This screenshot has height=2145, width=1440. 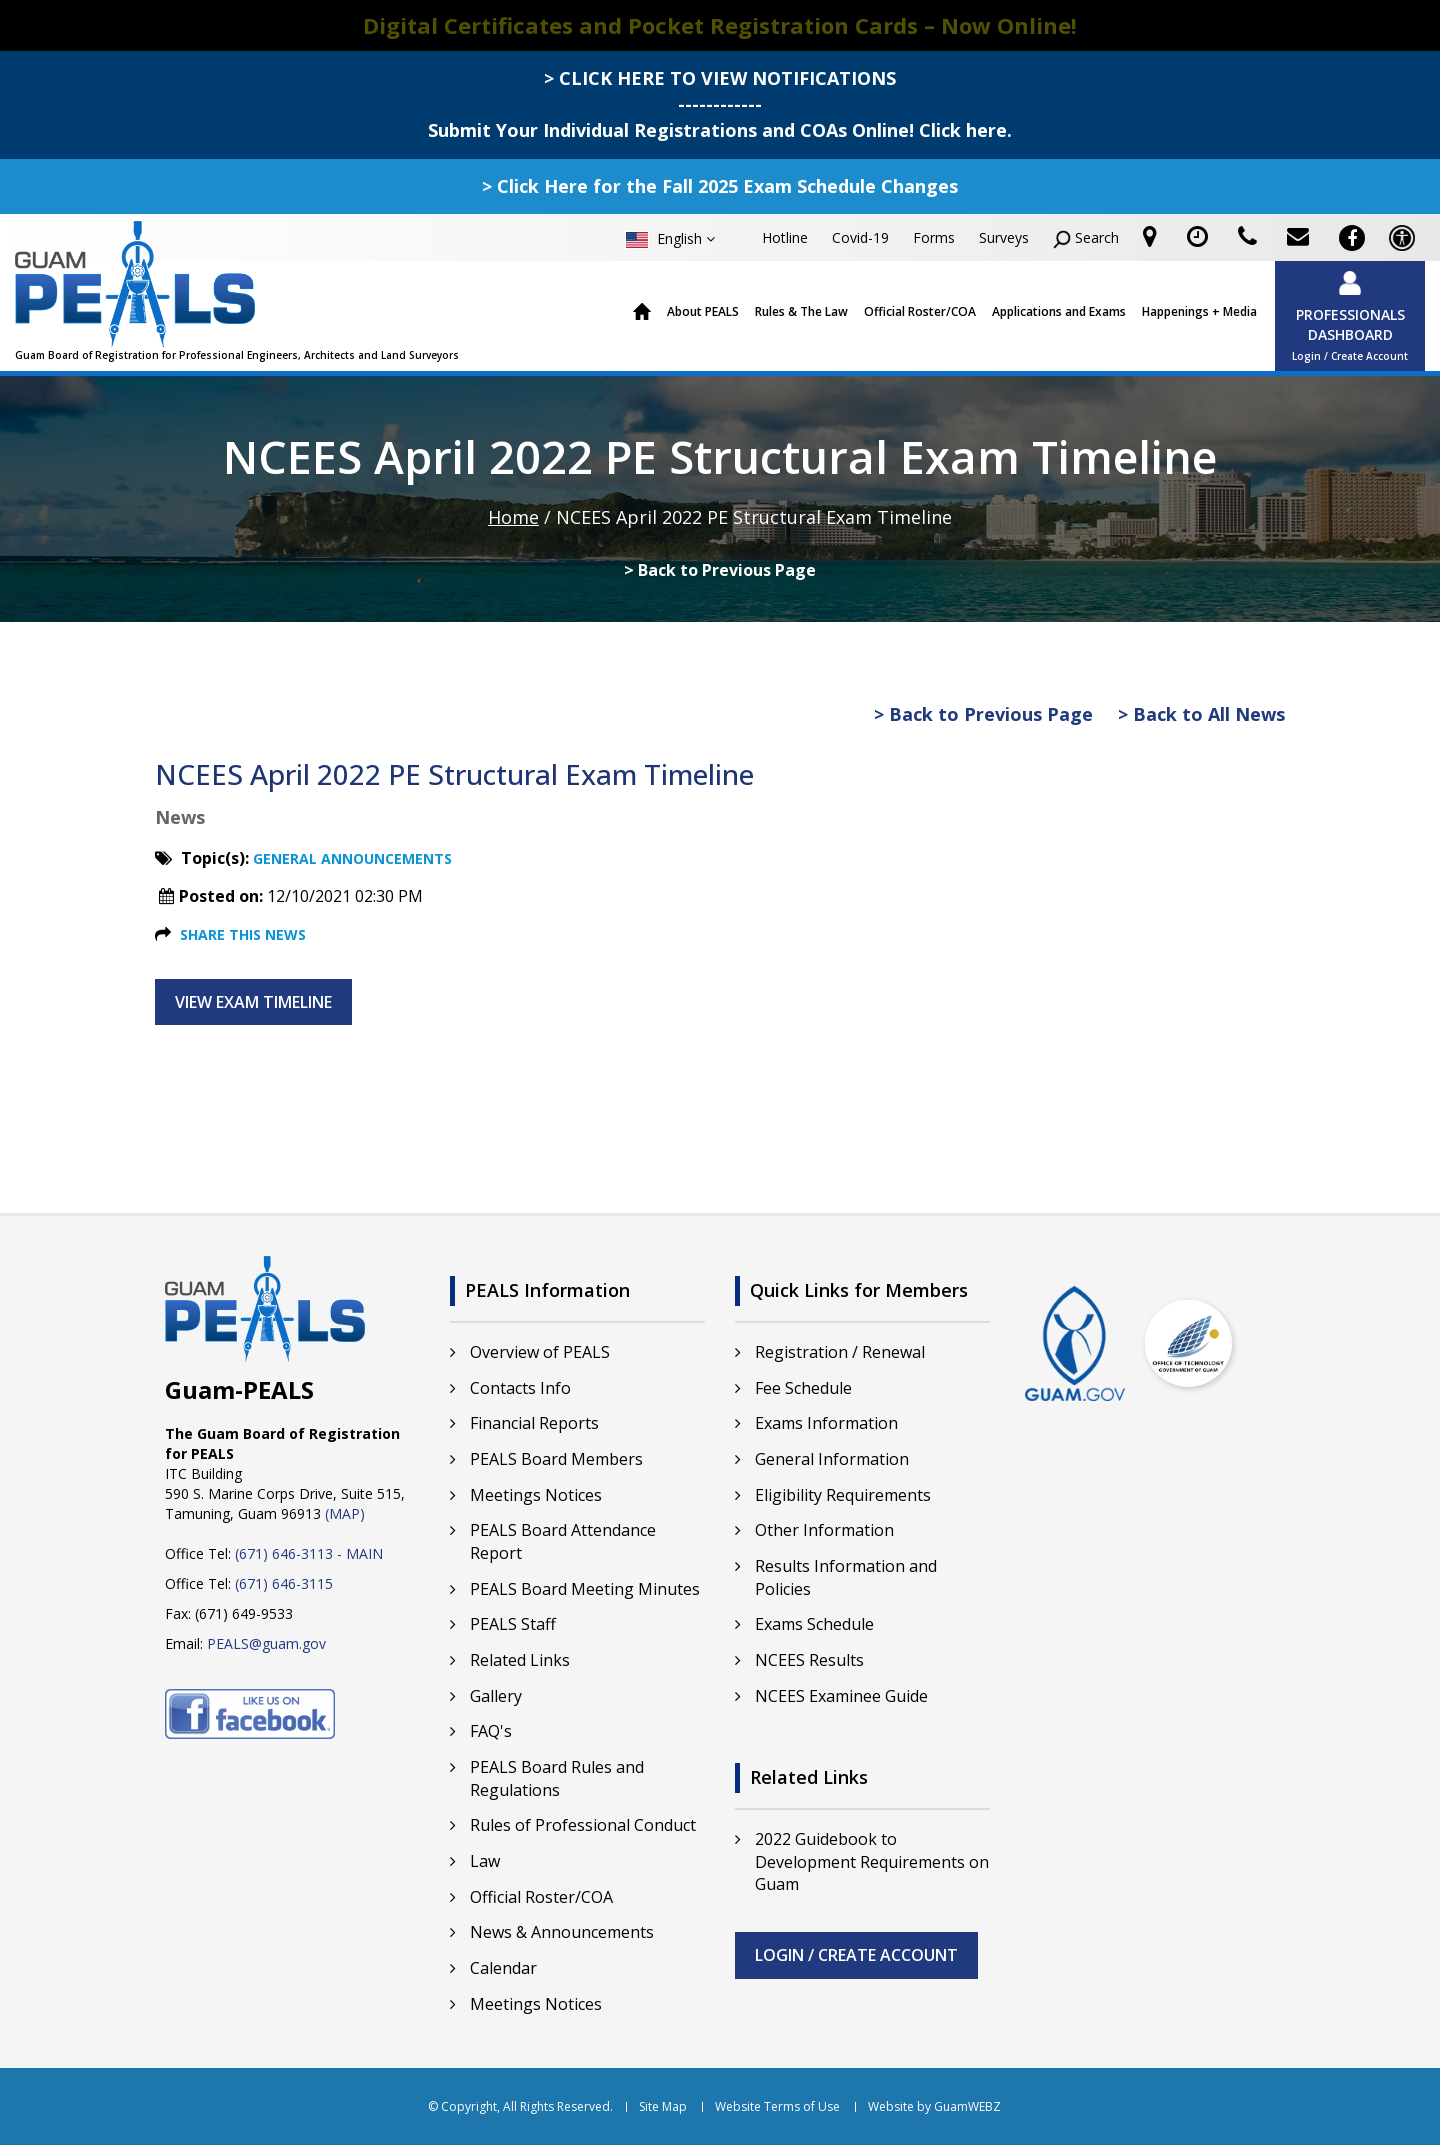 I want to click on General Announcements, so click(x=352, y=858).